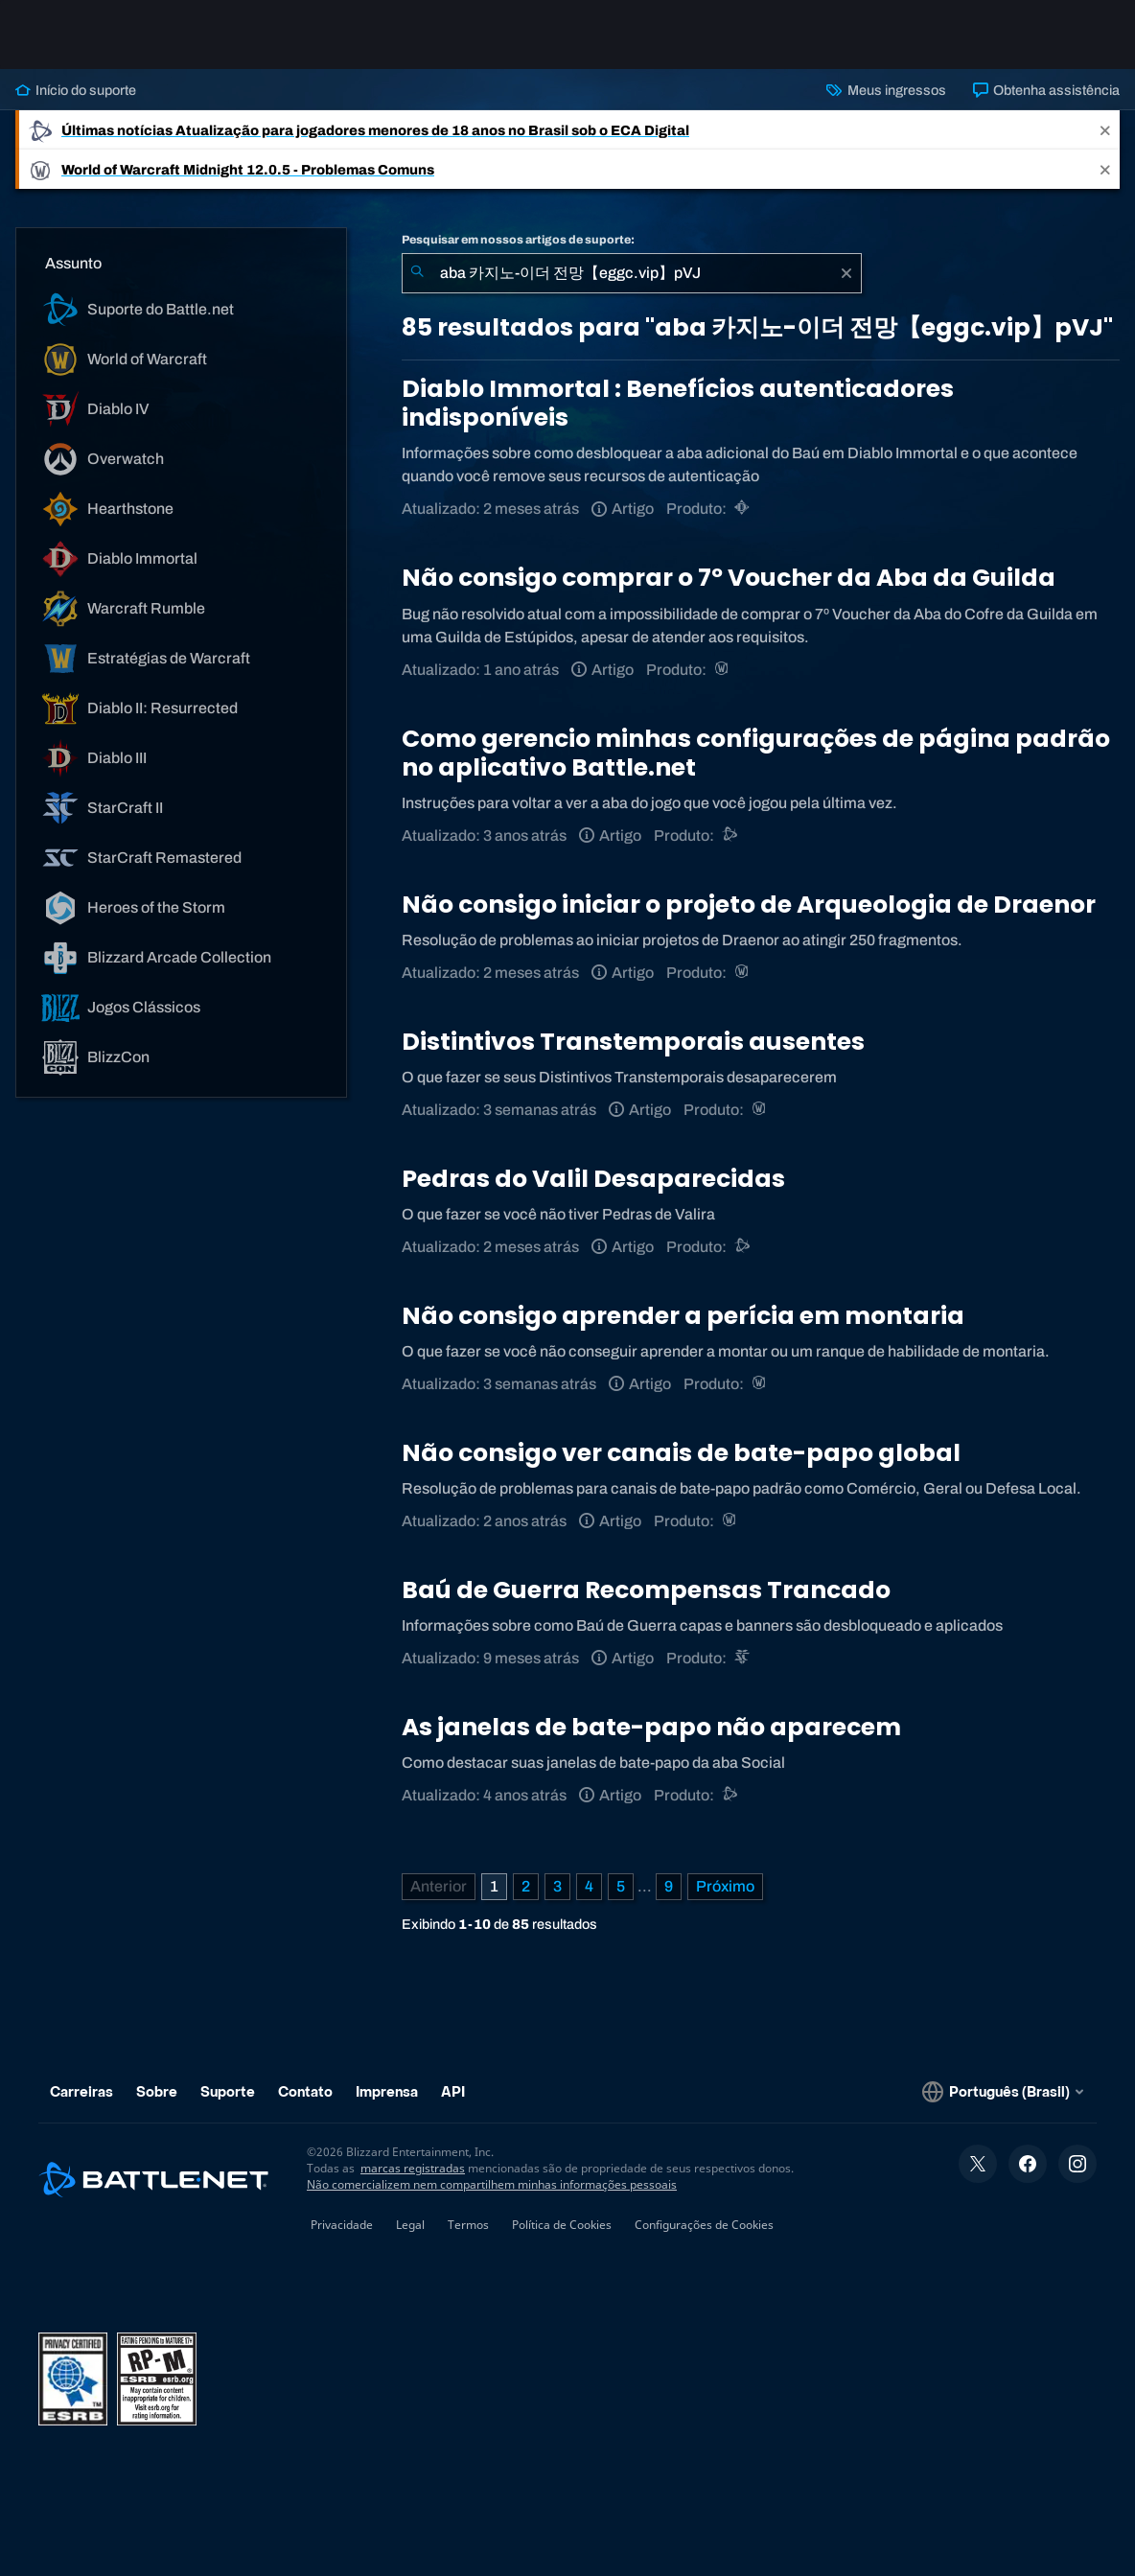  What do you see at coordinates (438, 1886) in the screenshot?
I see `[Página anterior]` at bounding box center [438, 1886].